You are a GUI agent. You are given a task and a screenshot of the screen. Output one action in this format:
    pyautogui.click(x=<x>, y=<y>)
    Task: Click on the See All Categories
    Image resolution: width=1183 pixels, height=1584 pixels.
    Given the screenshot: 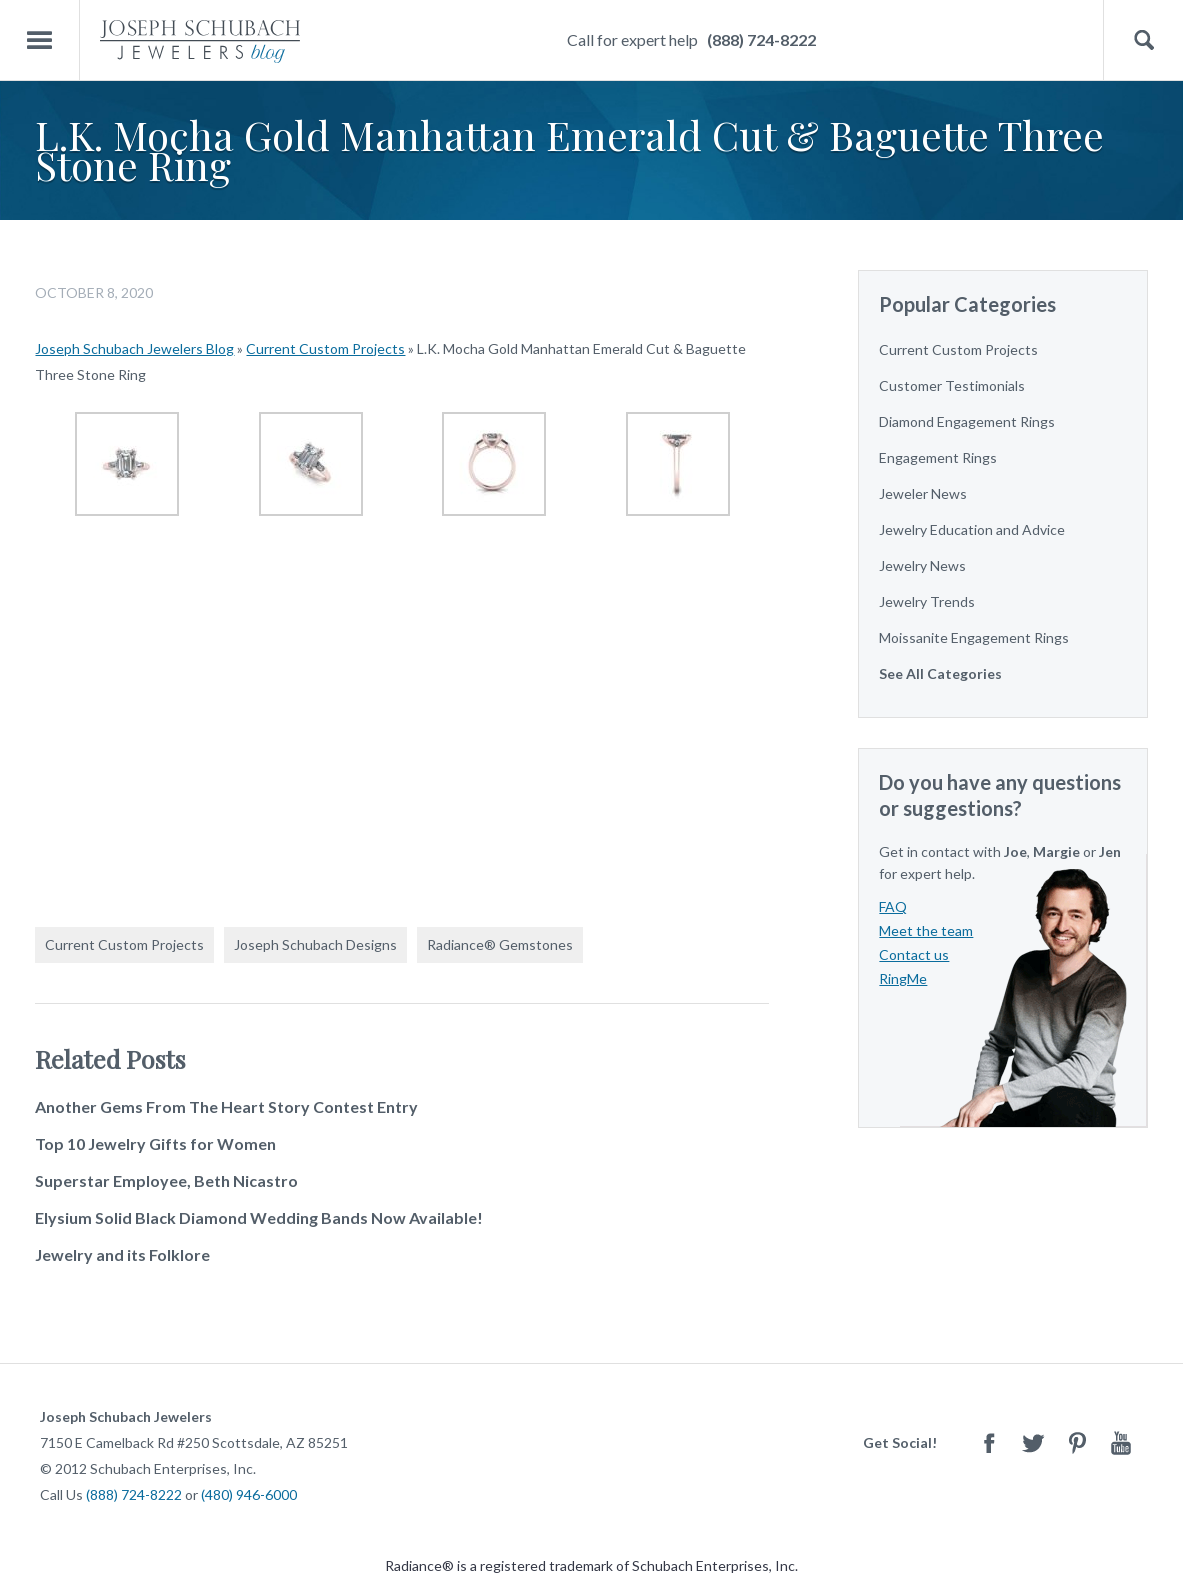 What is the action you would take?
    pyautogui.click(x=940, y=673)
    